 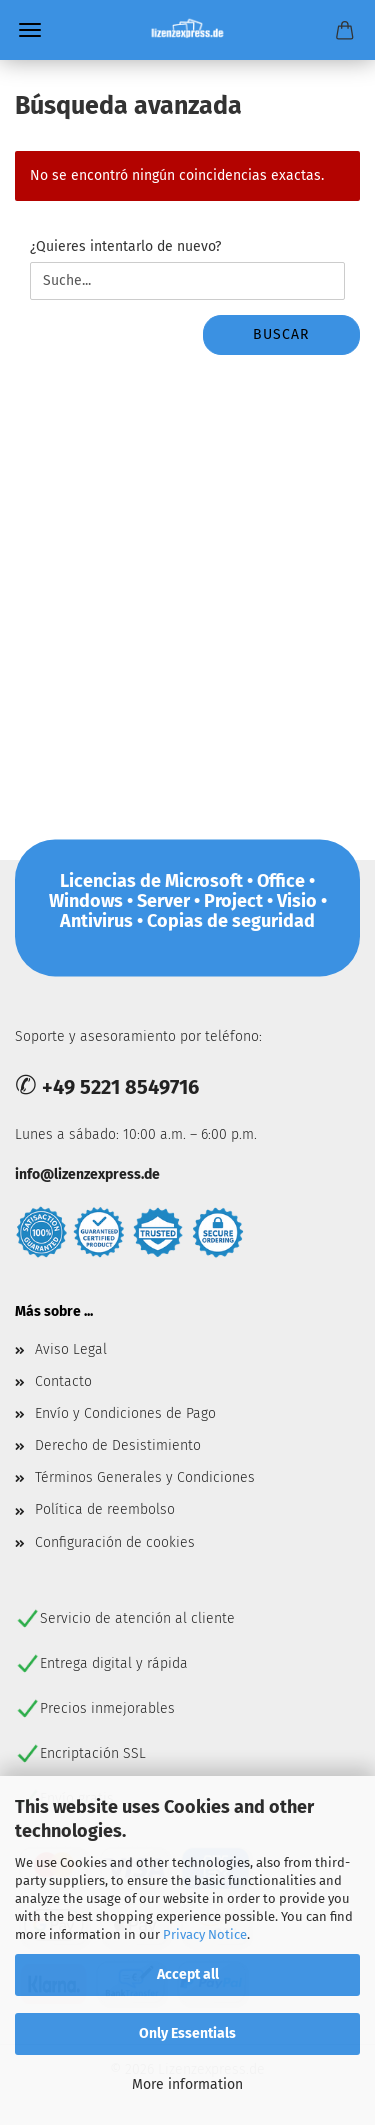 I want to click on Aviso Legal, so click(x=71, y=1349).